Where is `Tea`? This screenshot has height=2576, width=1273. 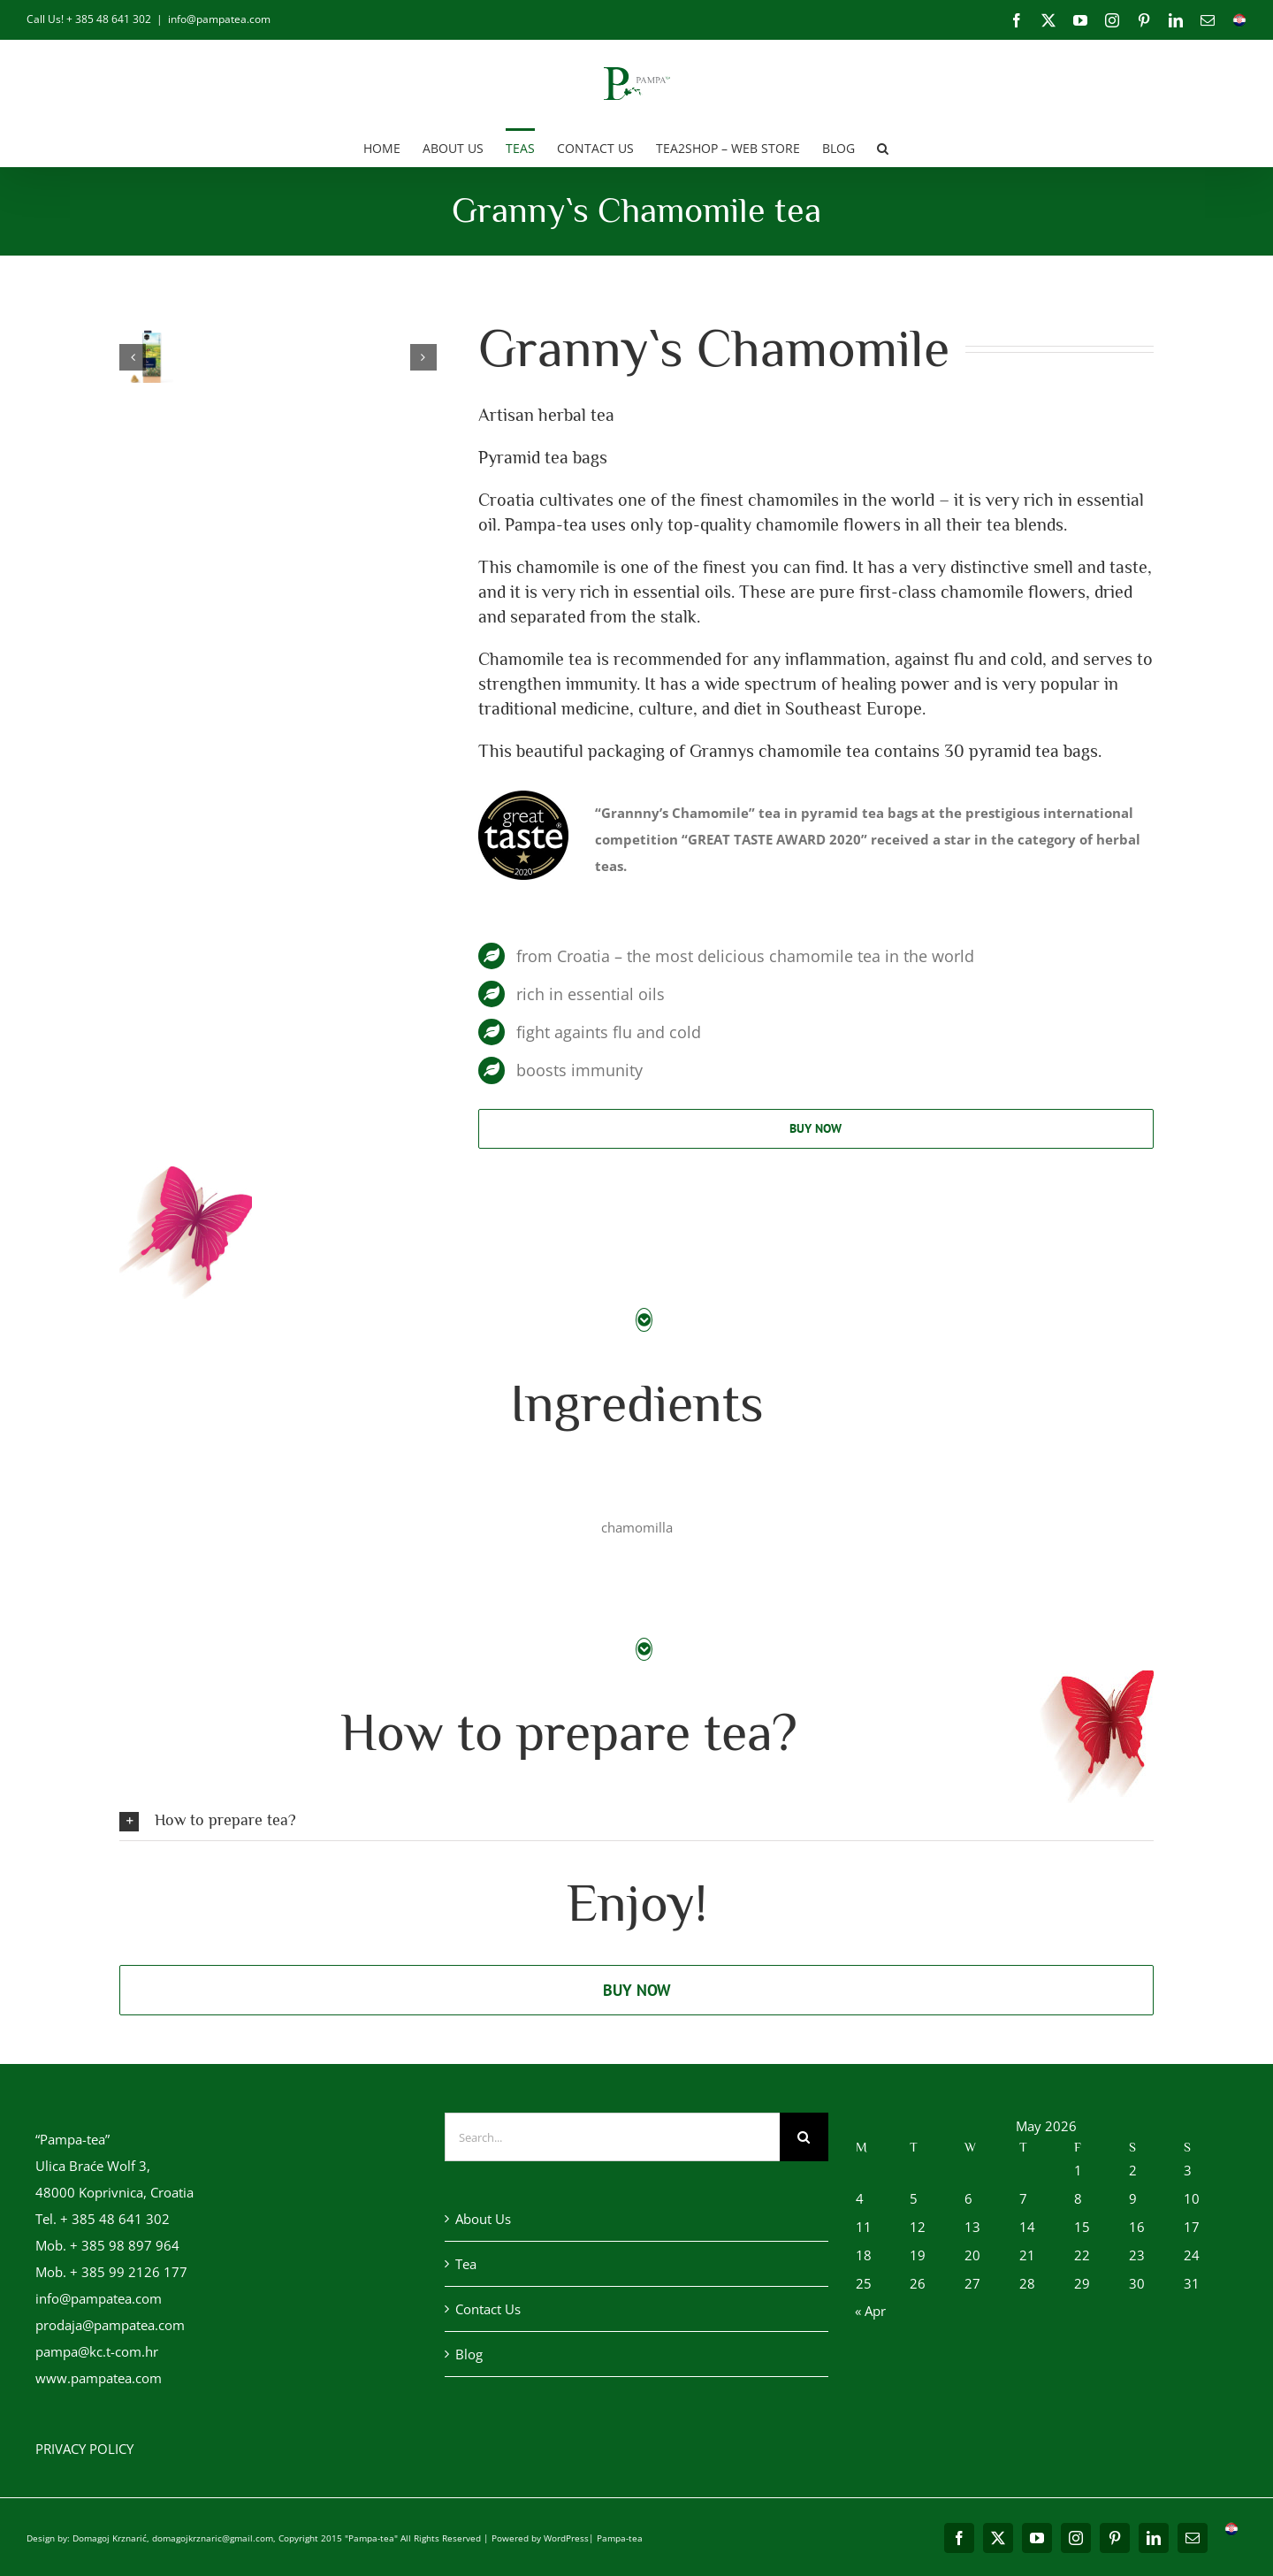 Tea is located at coordinates (465, 2264).